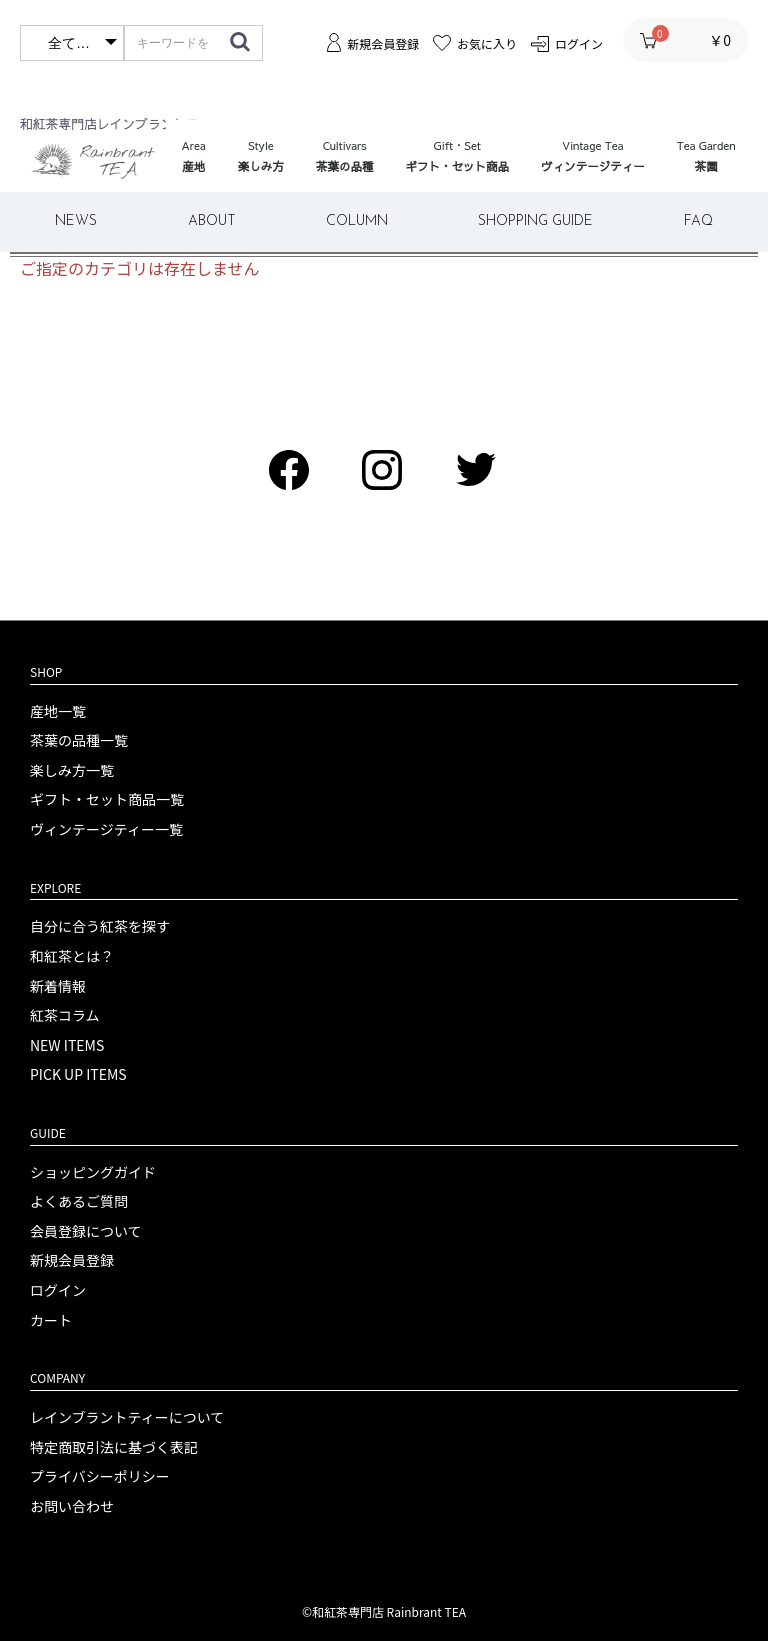 The height and width of the screenshot is (1641, 768). Describe the element at coordinates (72, 770) in the screenshot. I see `楽しみ方一覧` at that location.